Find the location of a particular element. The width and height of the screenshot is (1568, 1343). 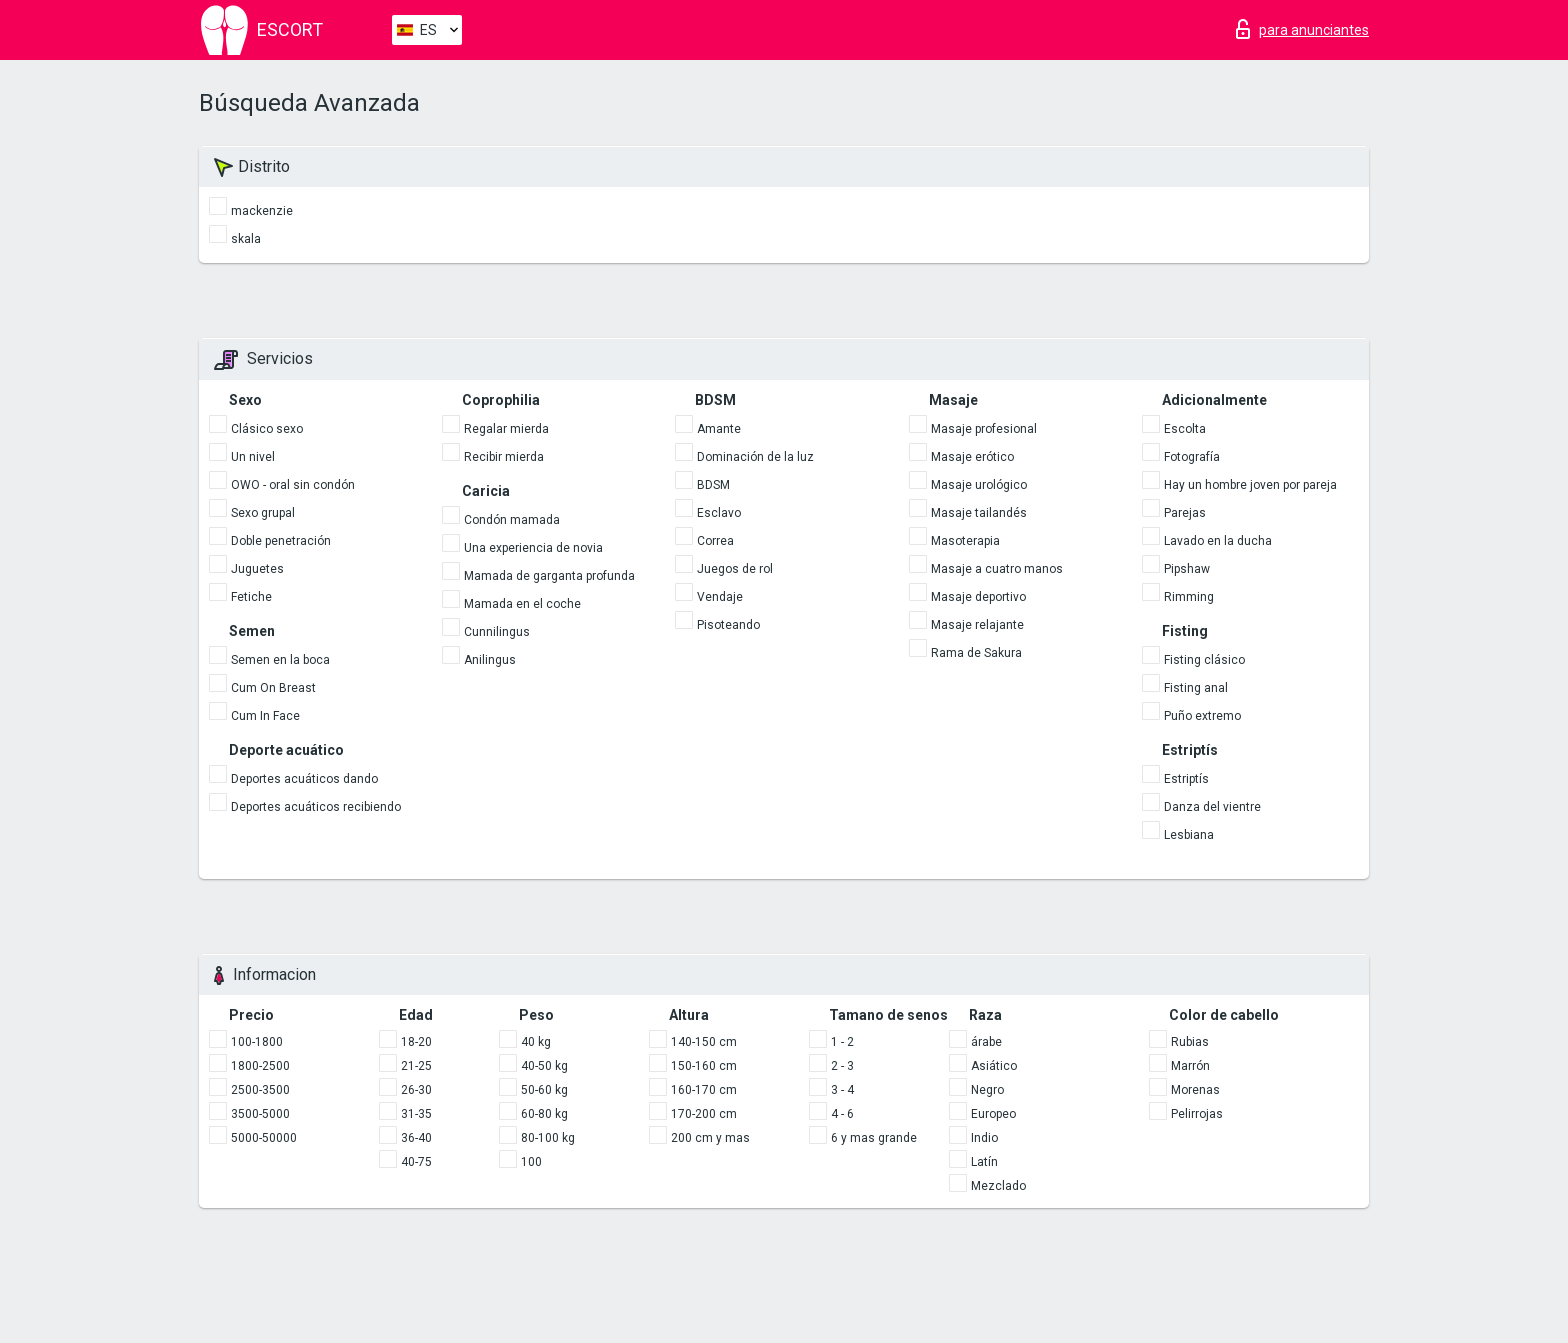

OWO - oral sin condón is located at coordinates (293, 485).